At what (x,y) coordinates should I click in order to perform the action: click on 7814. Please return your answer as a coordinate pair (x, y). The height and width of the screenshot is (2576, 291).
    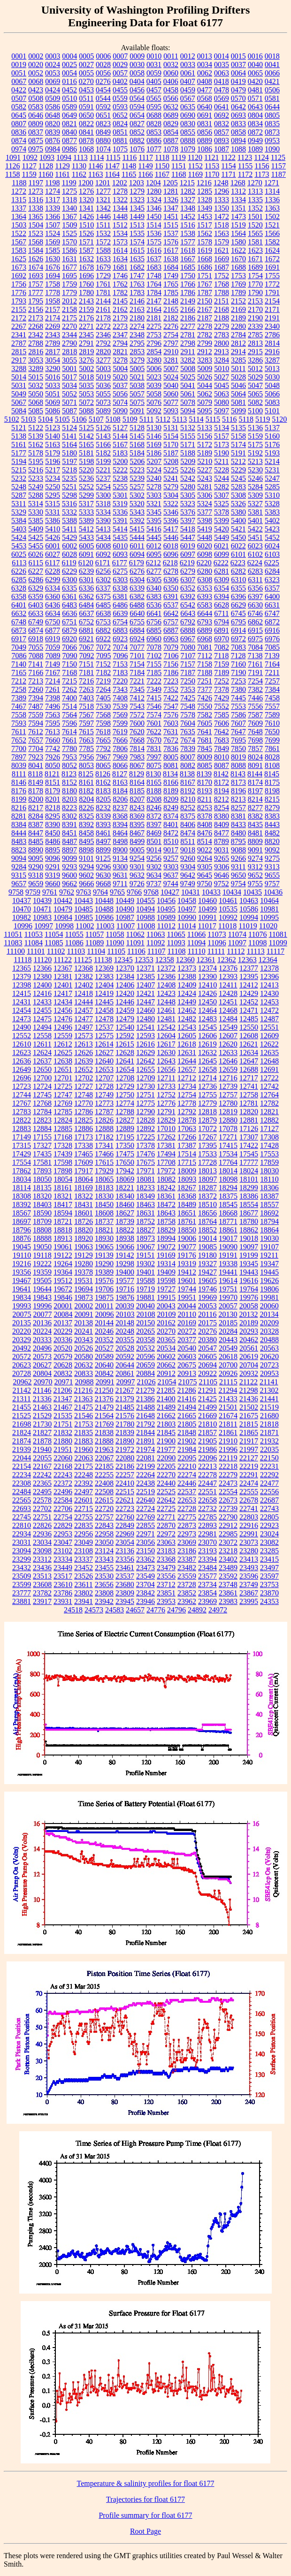
    Looking at the image, I should click on (137, 748).